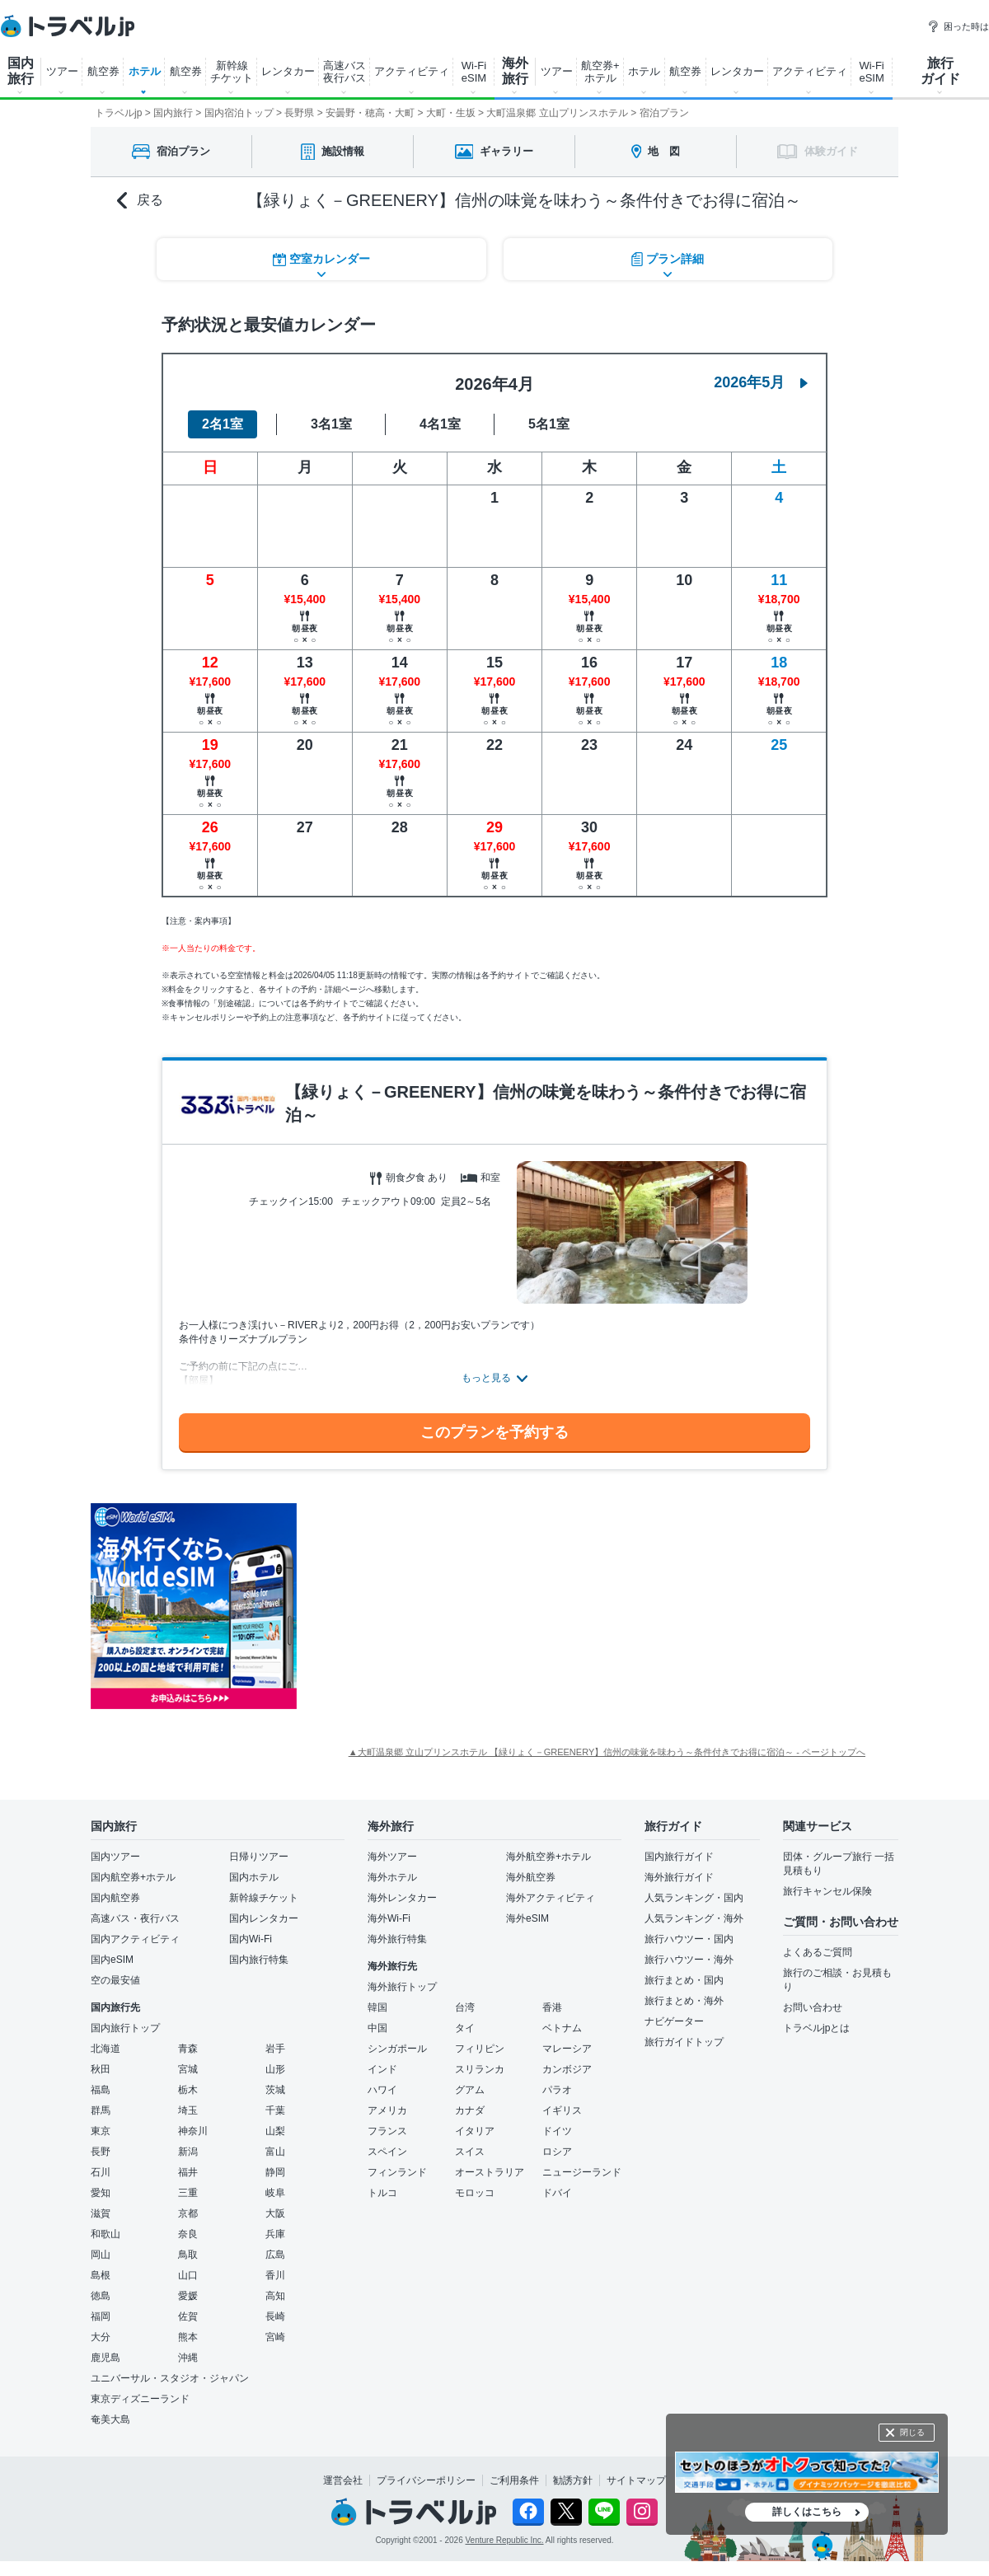 The height and width of the screenshot is (2576, 989). What do you see at coordinates (382, 2069) in the screenshot?
I see `インド` at bounding box center [382, 2069].